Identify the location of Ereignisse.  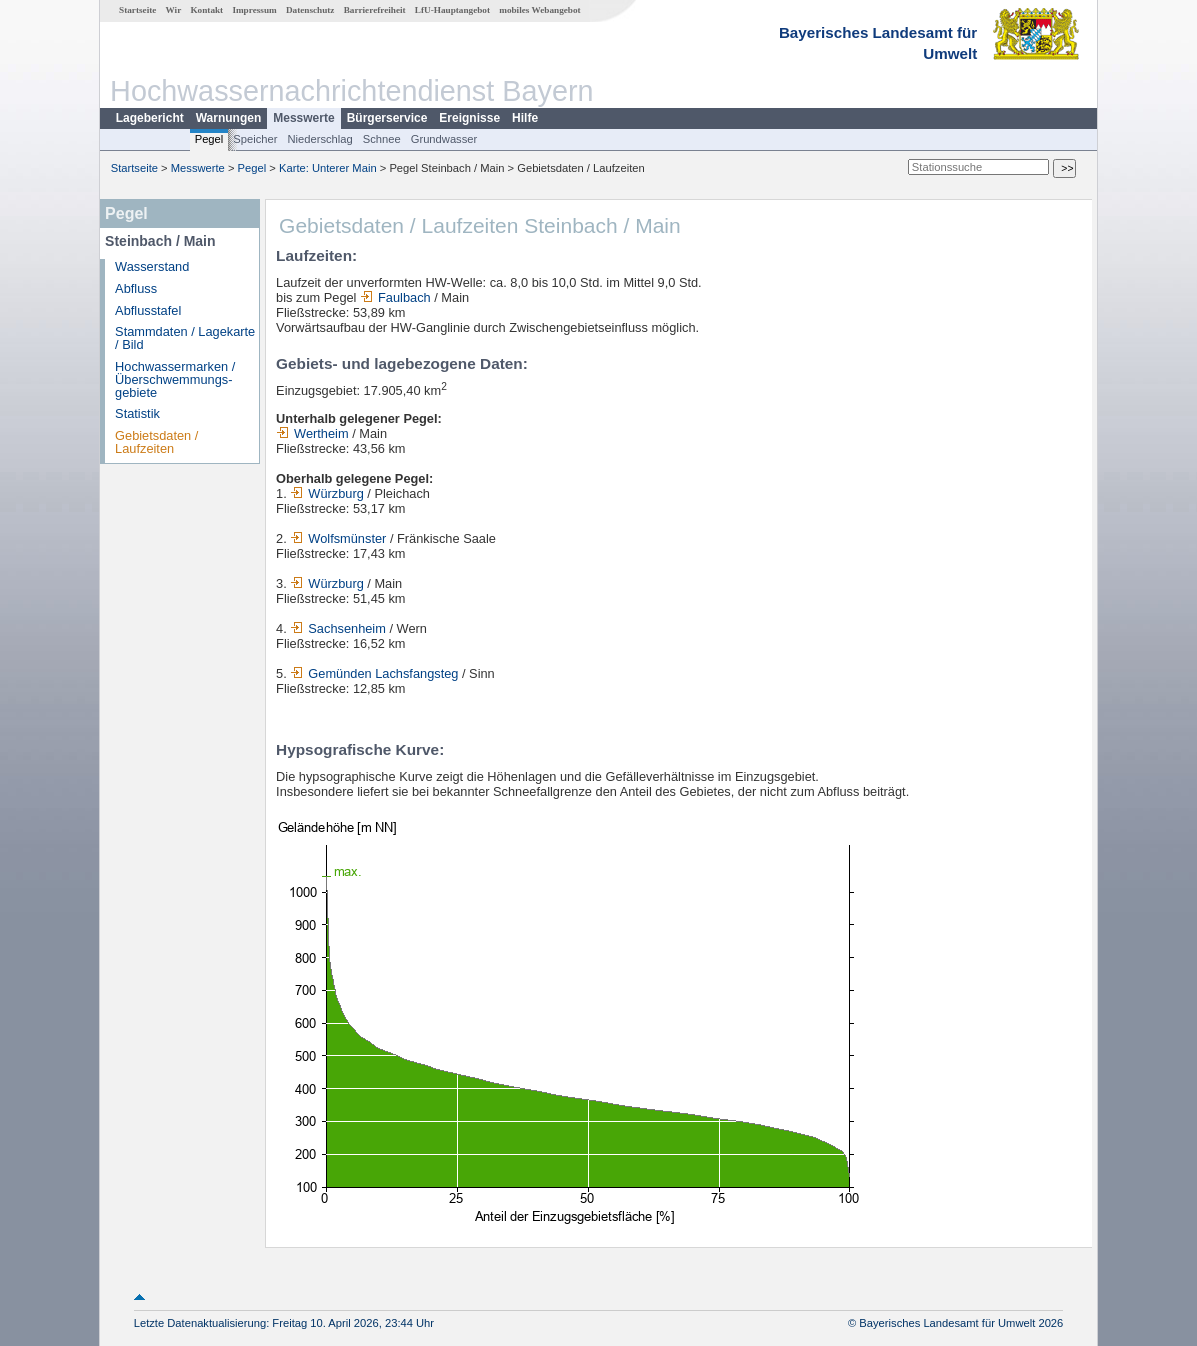
(469, 118).